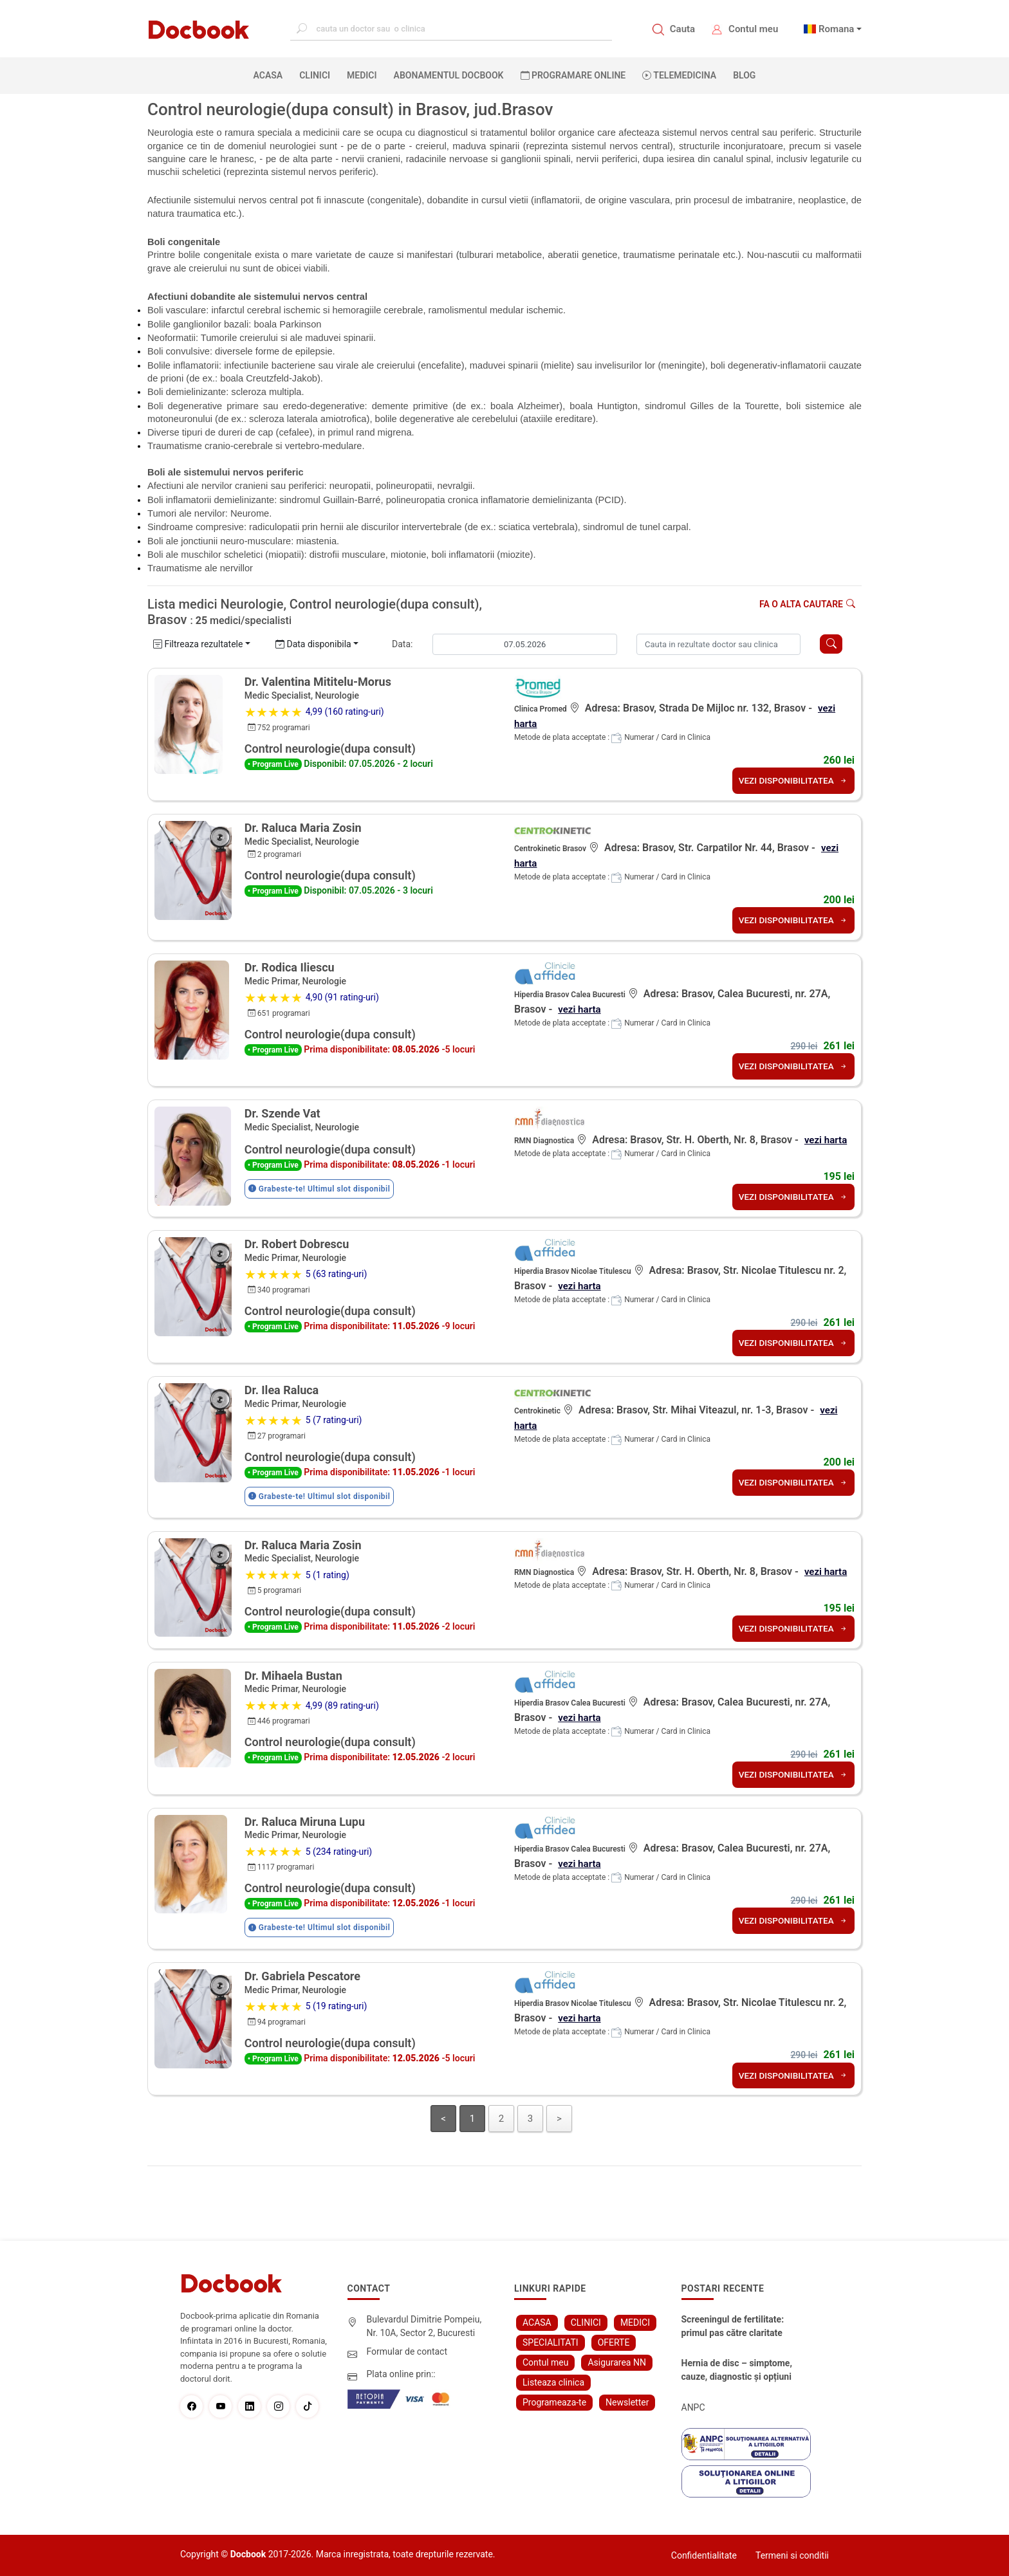 The image size is (1009, 2576). Describe the element at coordinates (682, 29) in the screenshot. I see `Cauta` at that location.